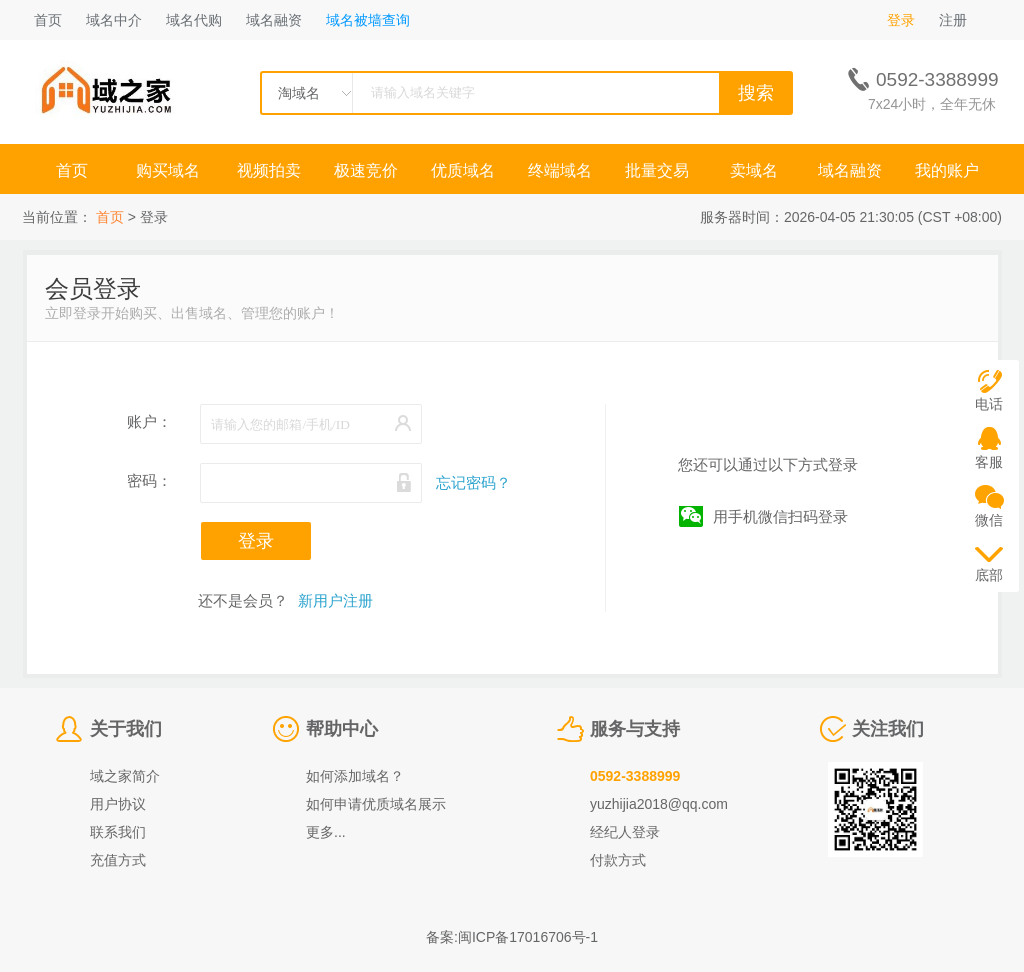 This screenshot has width=1024, height=972. What do you see at coordinates (335, 600) in the screenshot?
I see `新用户注册` at bounding box center [335, 600].